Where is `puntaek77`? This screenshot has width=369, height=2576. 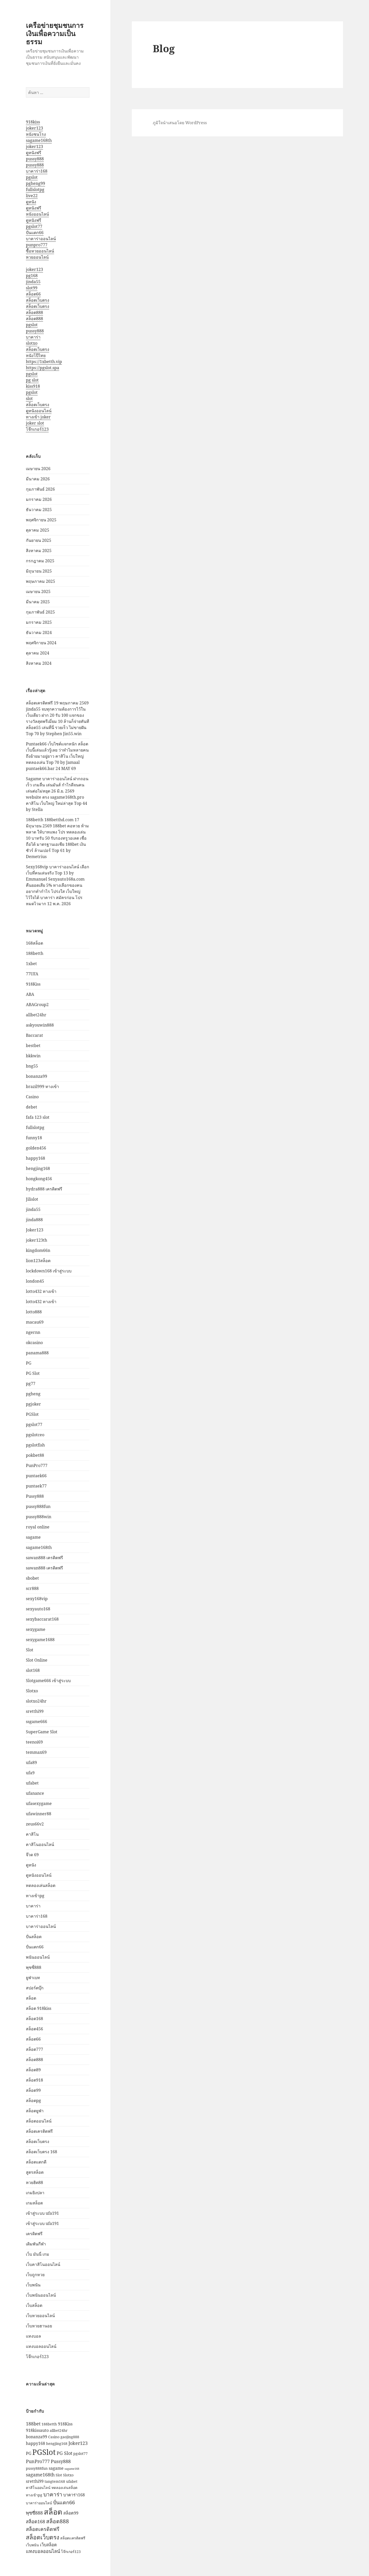
puntaek77 is located at coordinates (36, 1486).